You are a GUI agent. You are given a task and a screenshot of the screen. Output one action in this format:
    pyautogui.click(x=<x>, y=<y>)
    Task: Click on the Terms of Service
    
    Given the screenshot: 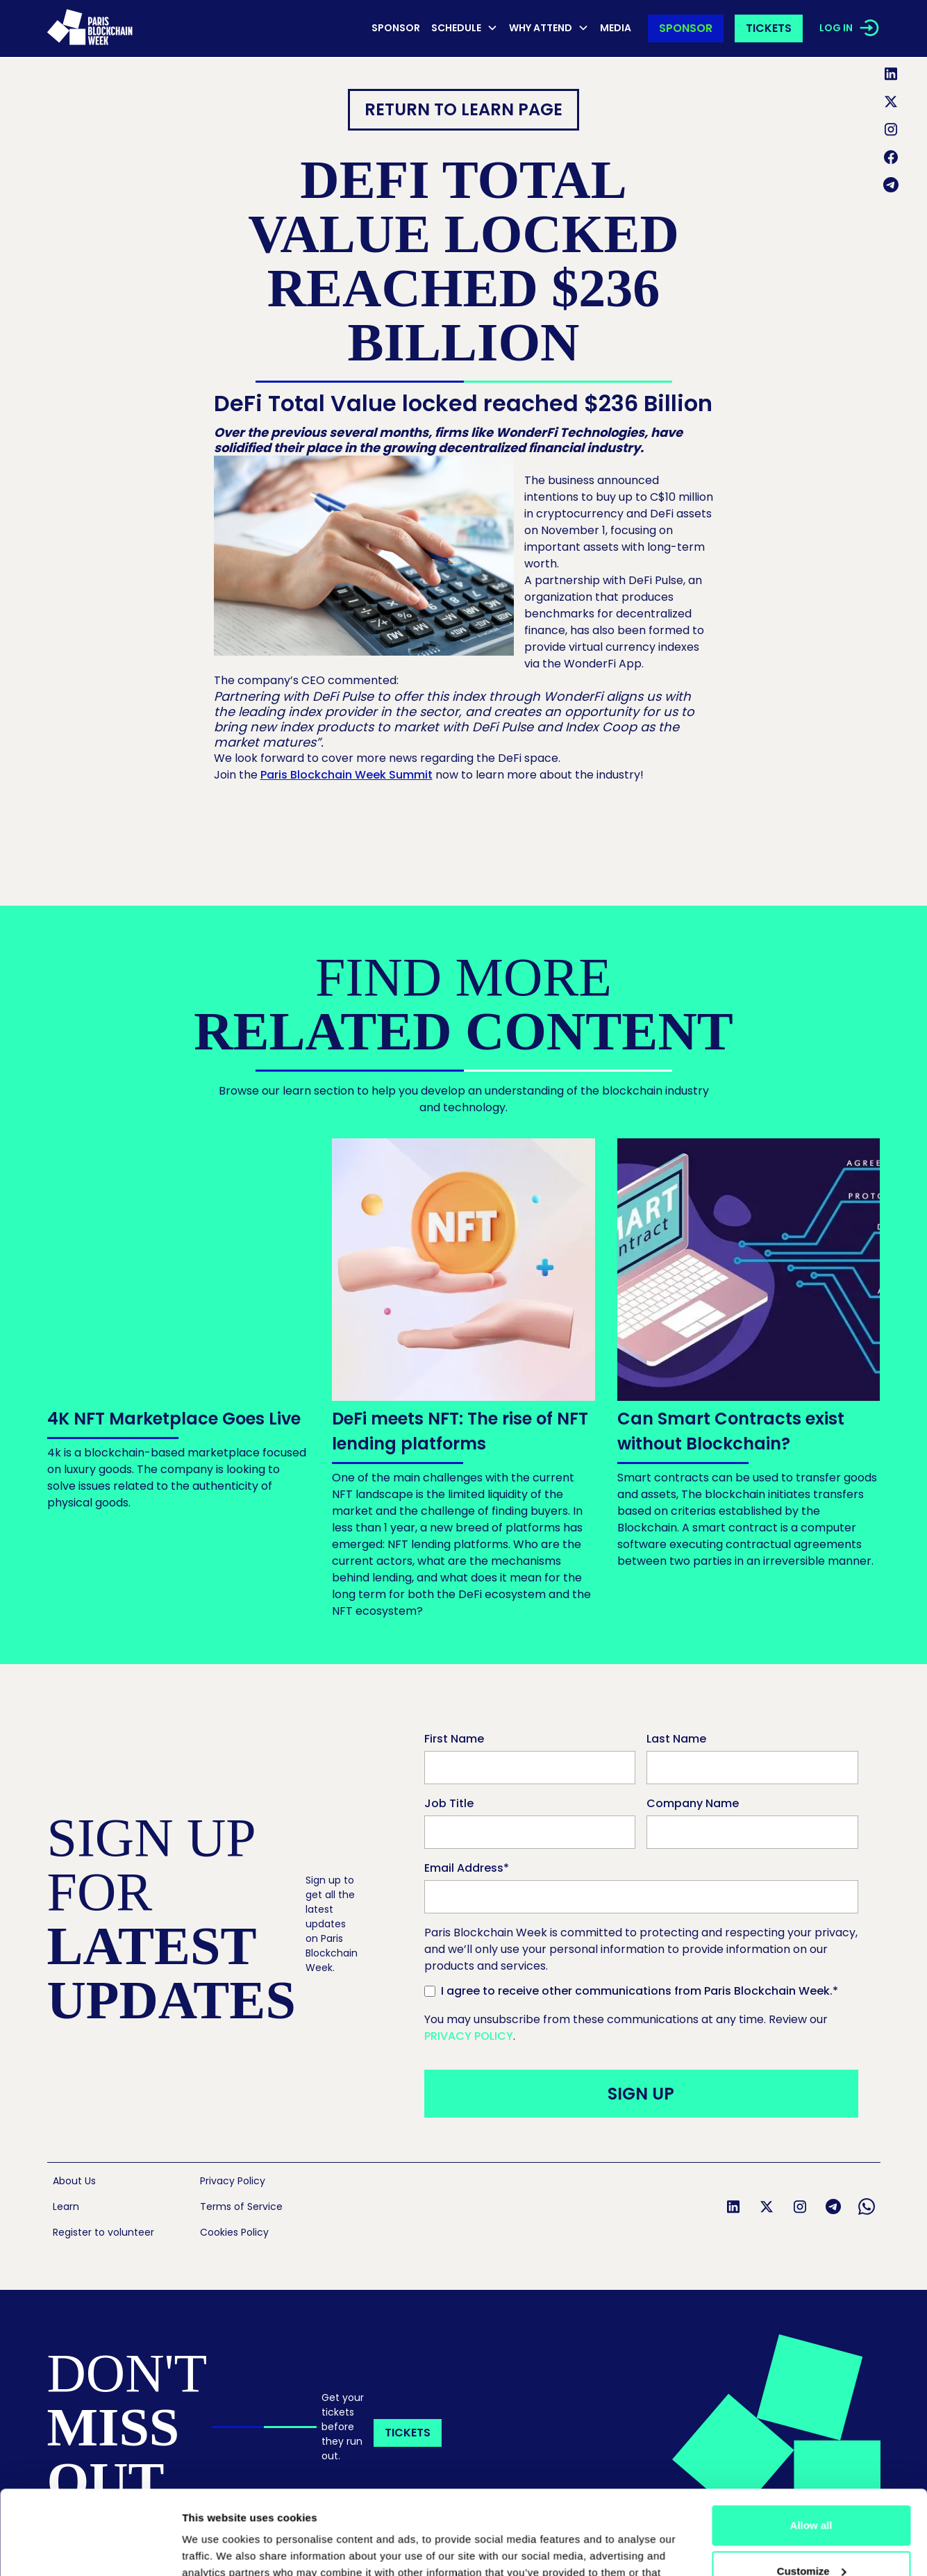 What is the action you would take?
    pyautogui.click(x=241, y=2206)
    